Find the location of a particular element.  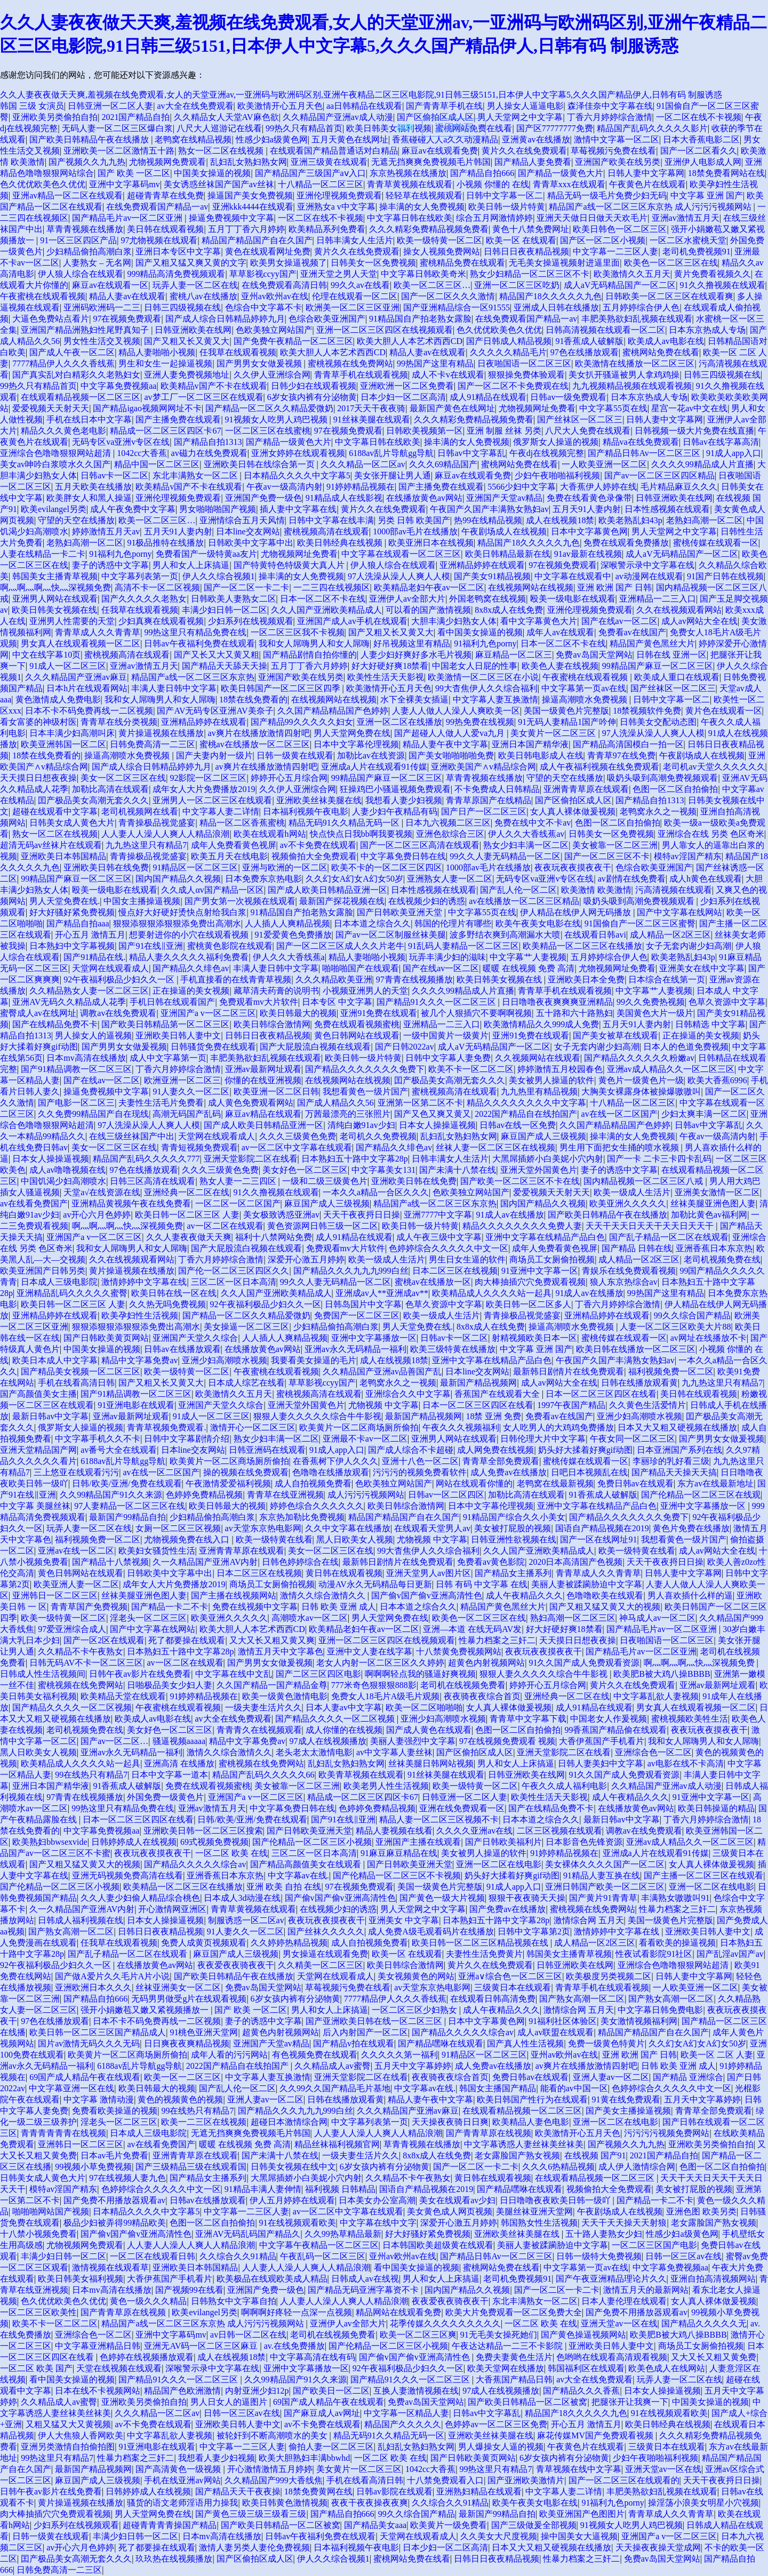

深爱开心激五月婷婷 is located at coordinates (306, 1259).